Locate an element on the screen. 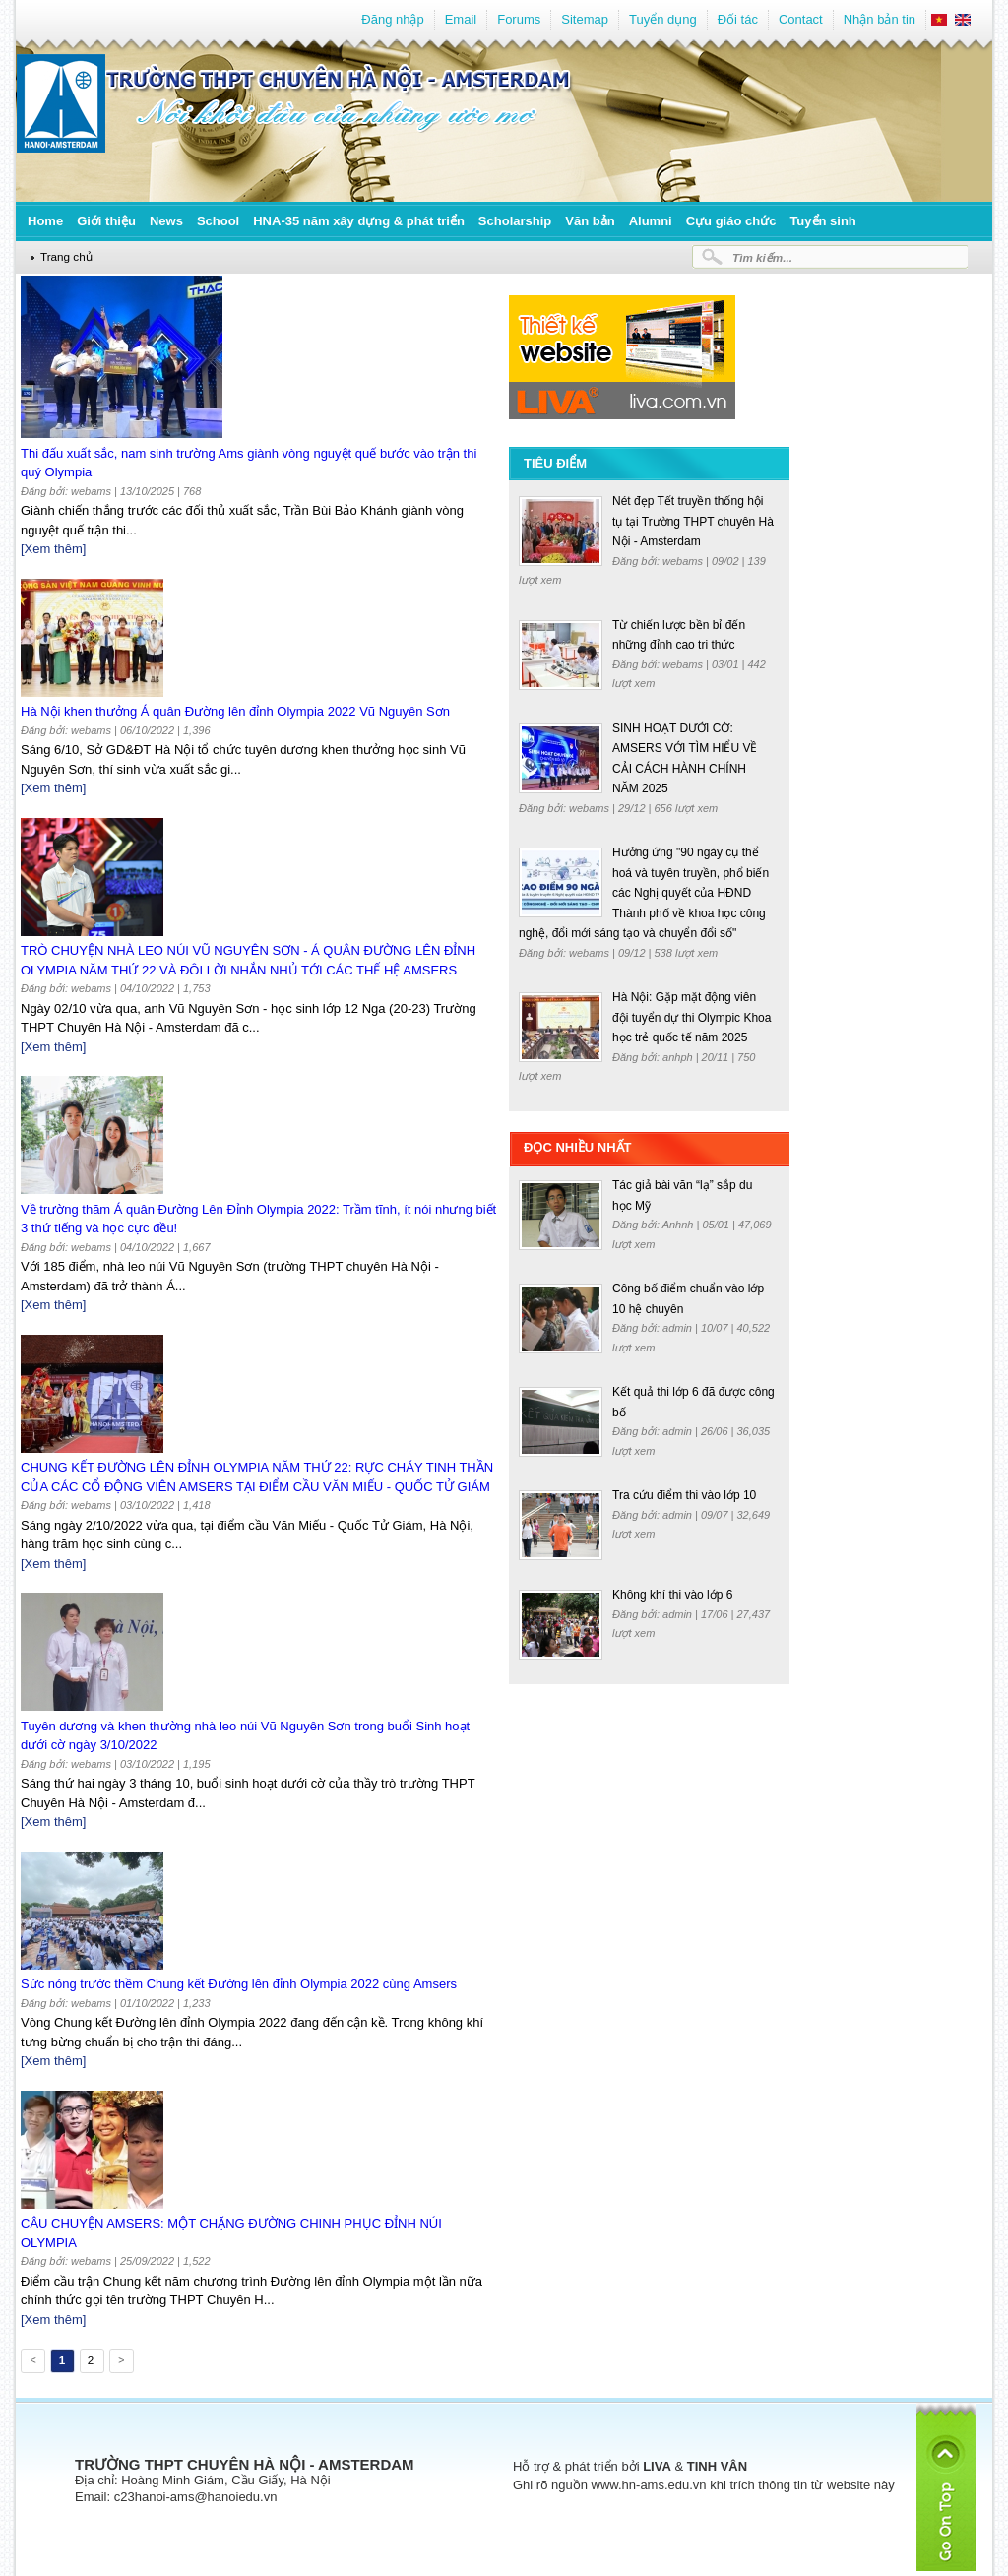 The height and width of the screenshot is (2576, 1008). School is located at coordinates (218, 221).